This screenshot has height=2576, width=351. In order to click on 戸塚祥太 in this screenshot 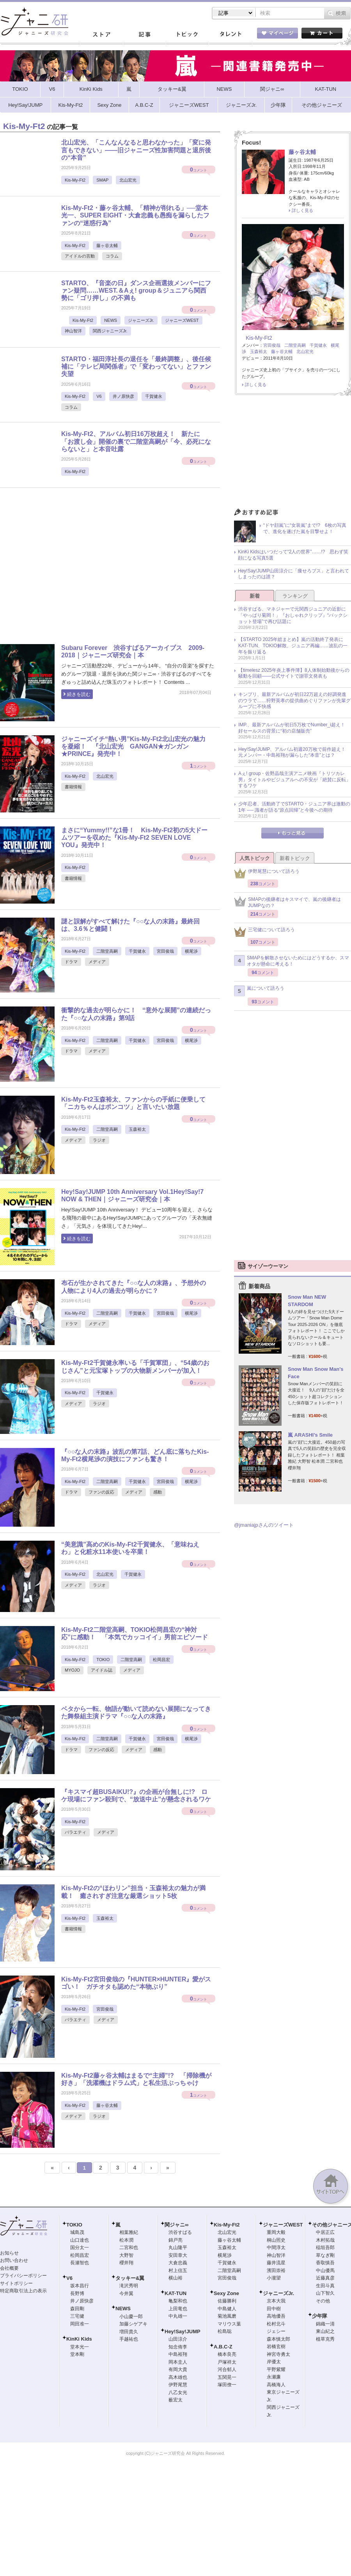, I will do `click(227, 2362)`.